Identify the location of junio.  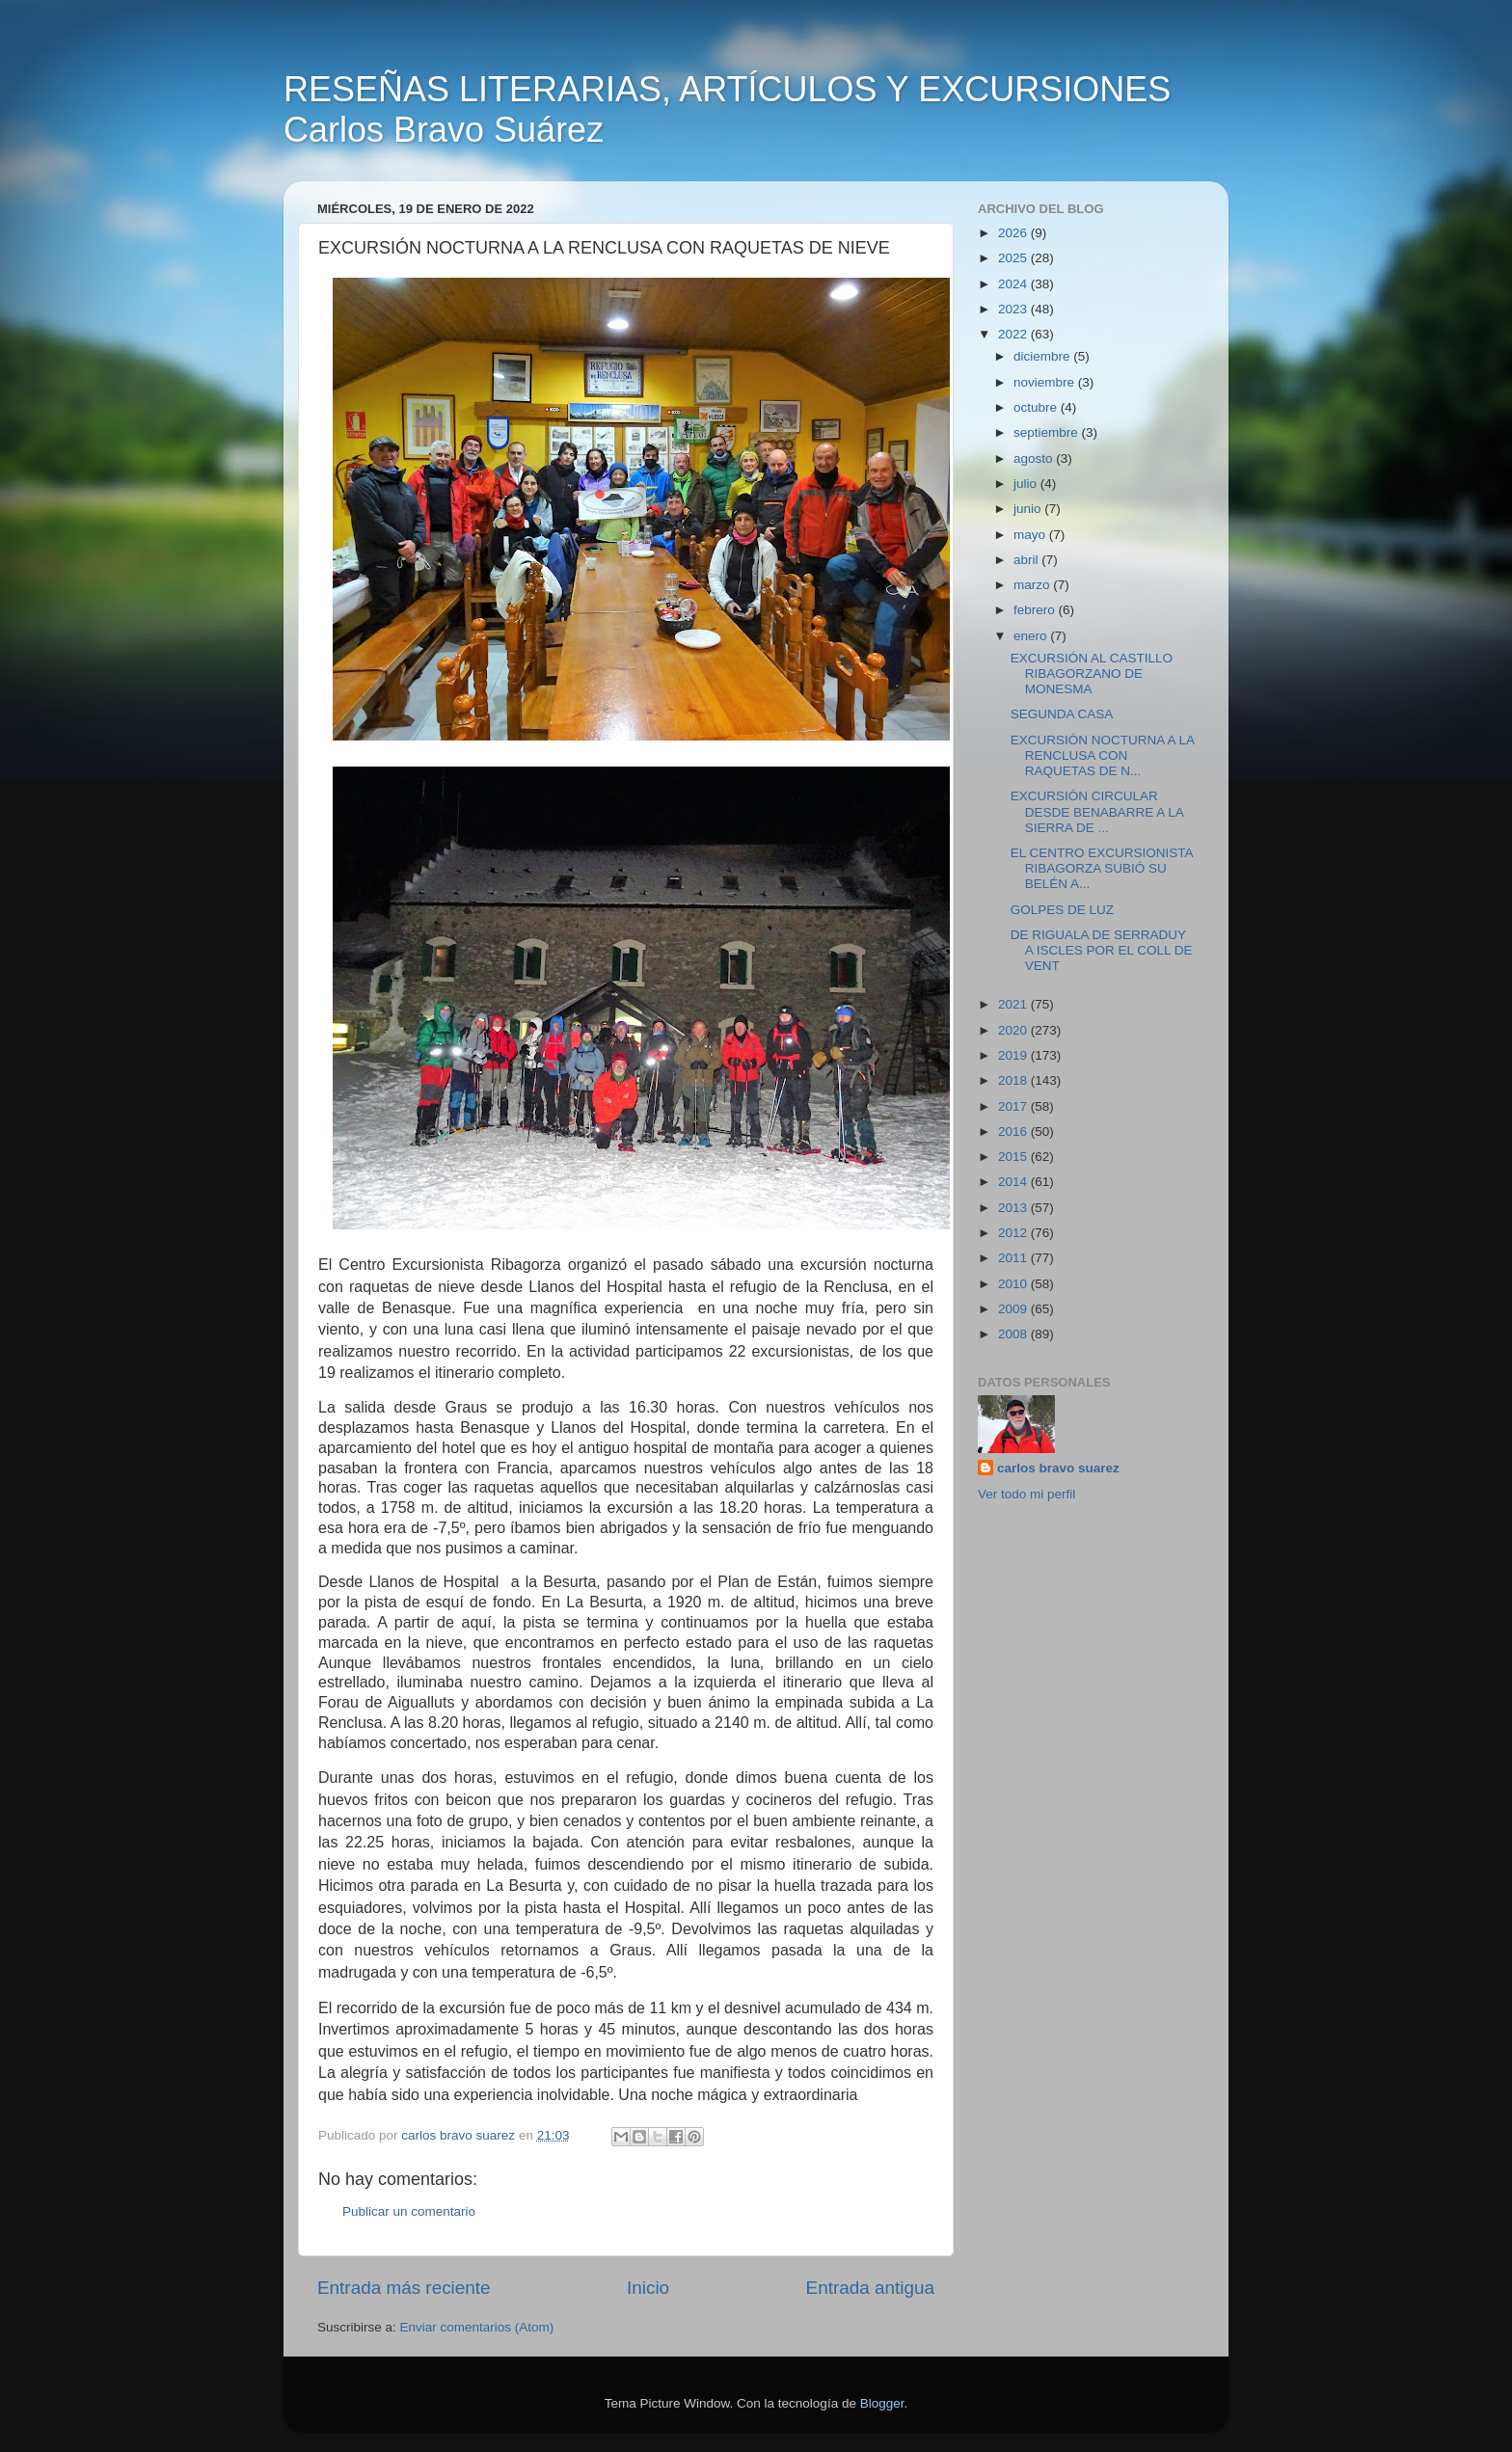
(1028, 508).